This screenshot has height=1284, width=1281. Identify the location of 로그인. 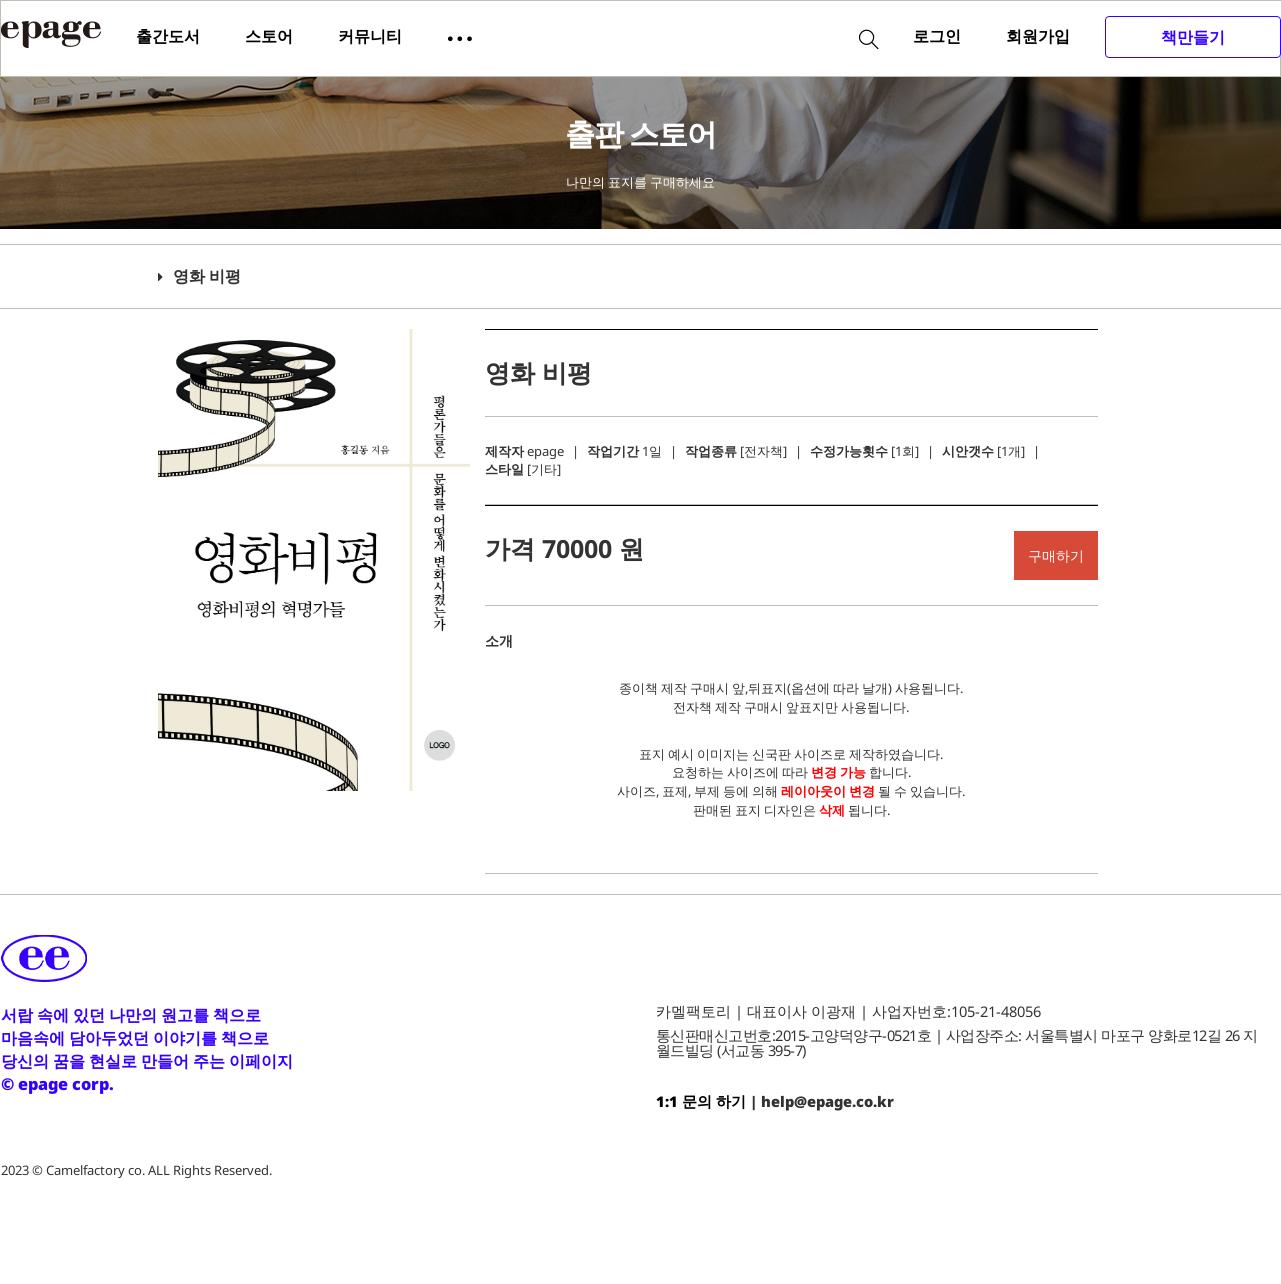
(937, 36).